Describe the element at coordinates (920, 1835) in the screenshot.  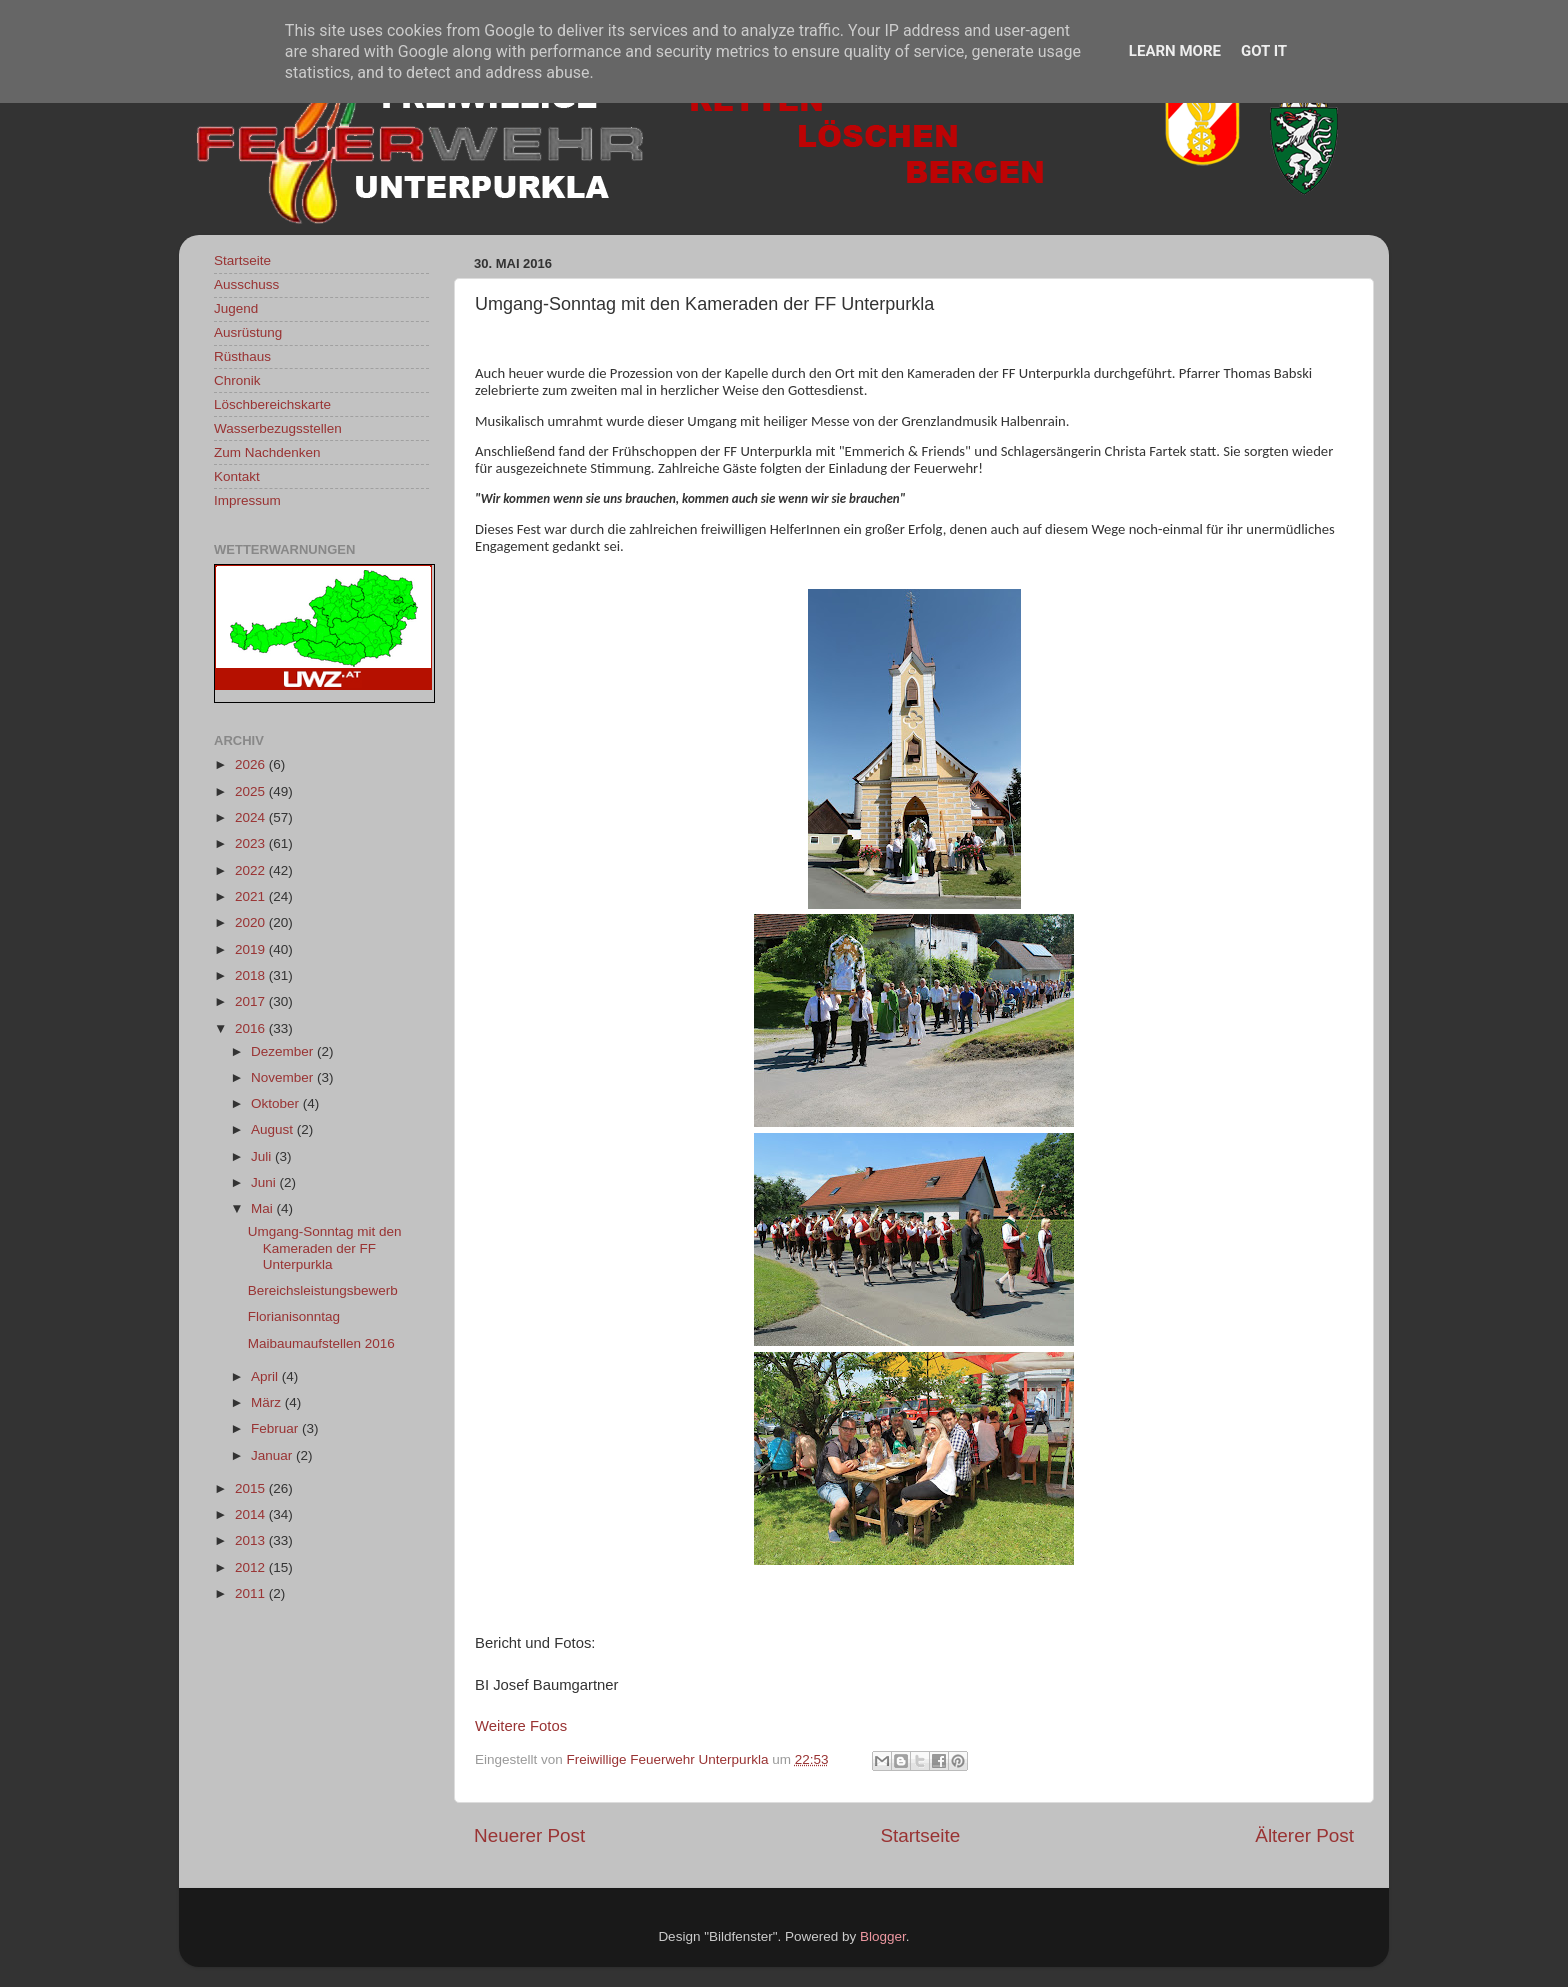
I see `Startseite` at that location.